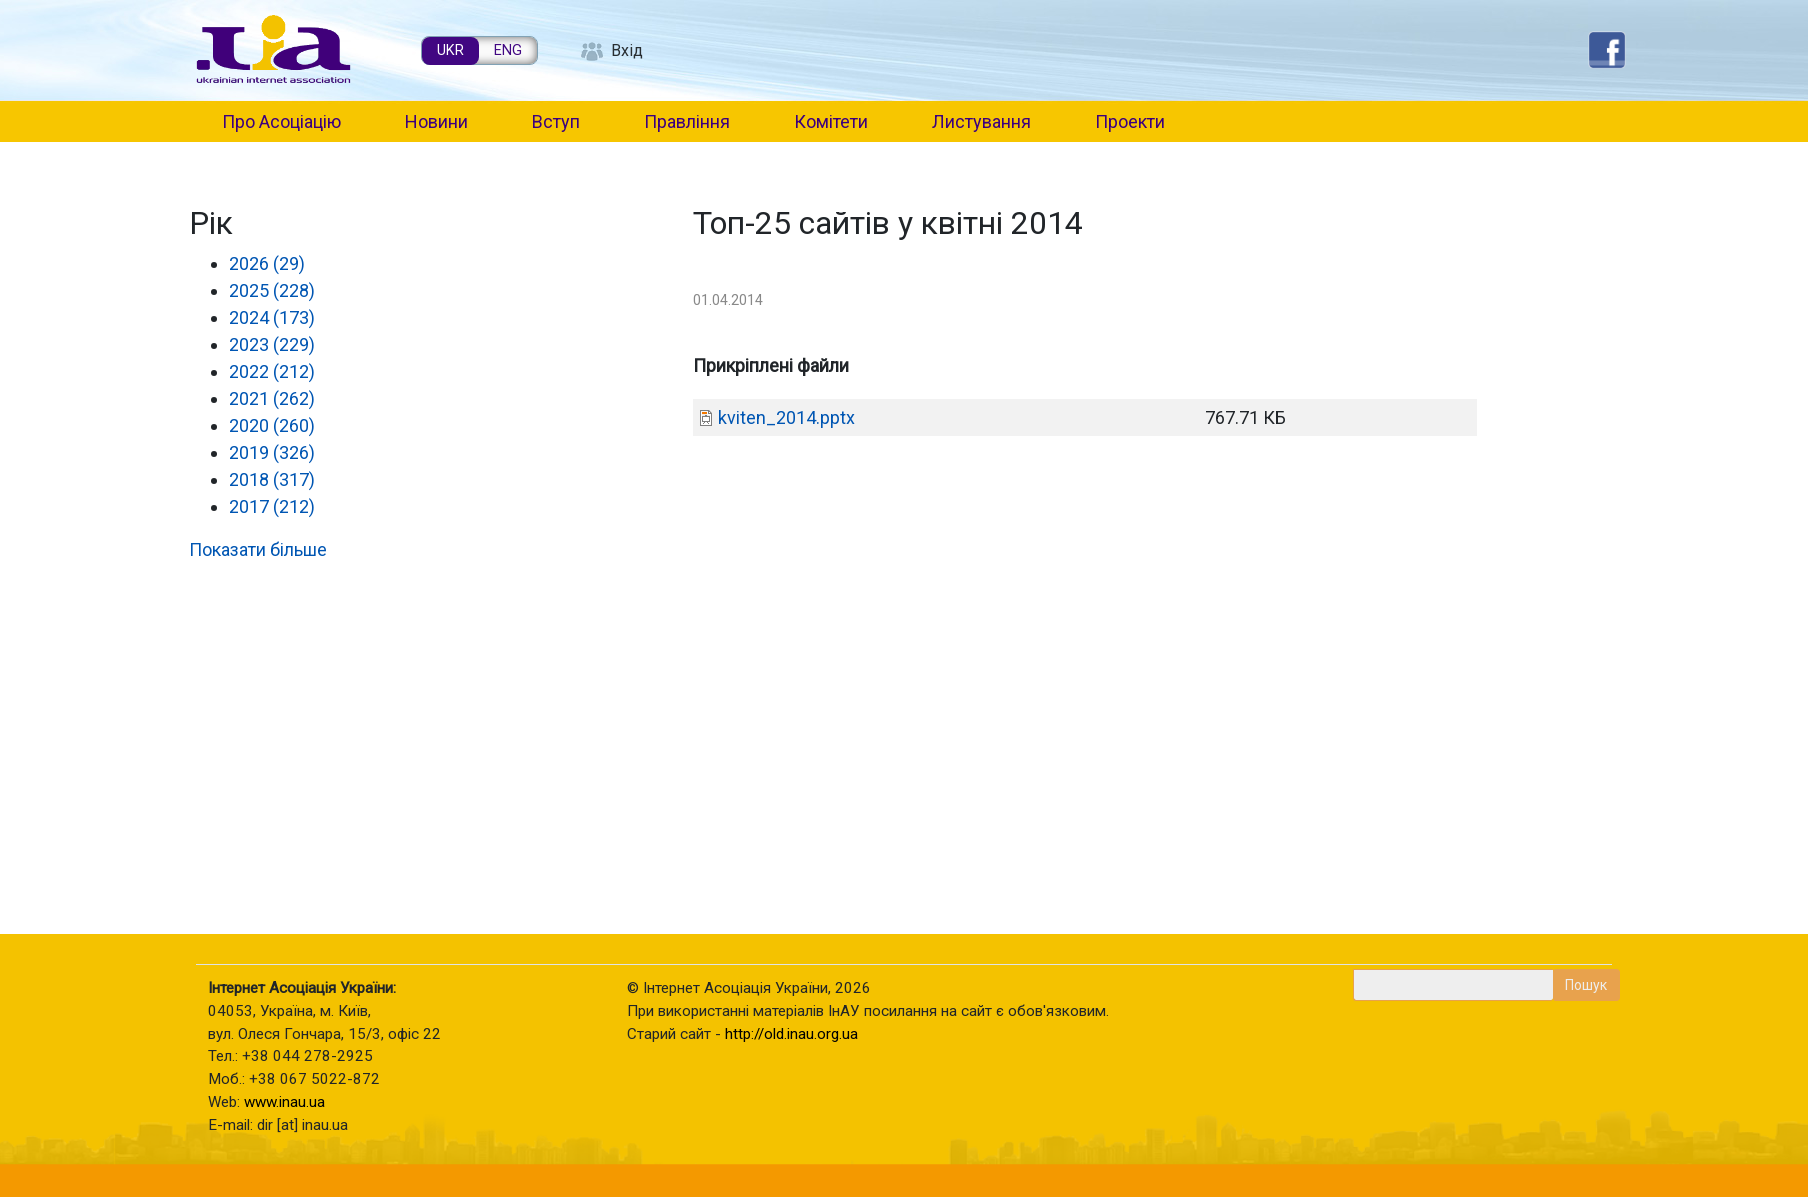 Image resolution: width=1808 pixels, height=1197 pixels. Describe the element at coordinates (556, 121) in the screenshot. I see `Вступ` at that location.